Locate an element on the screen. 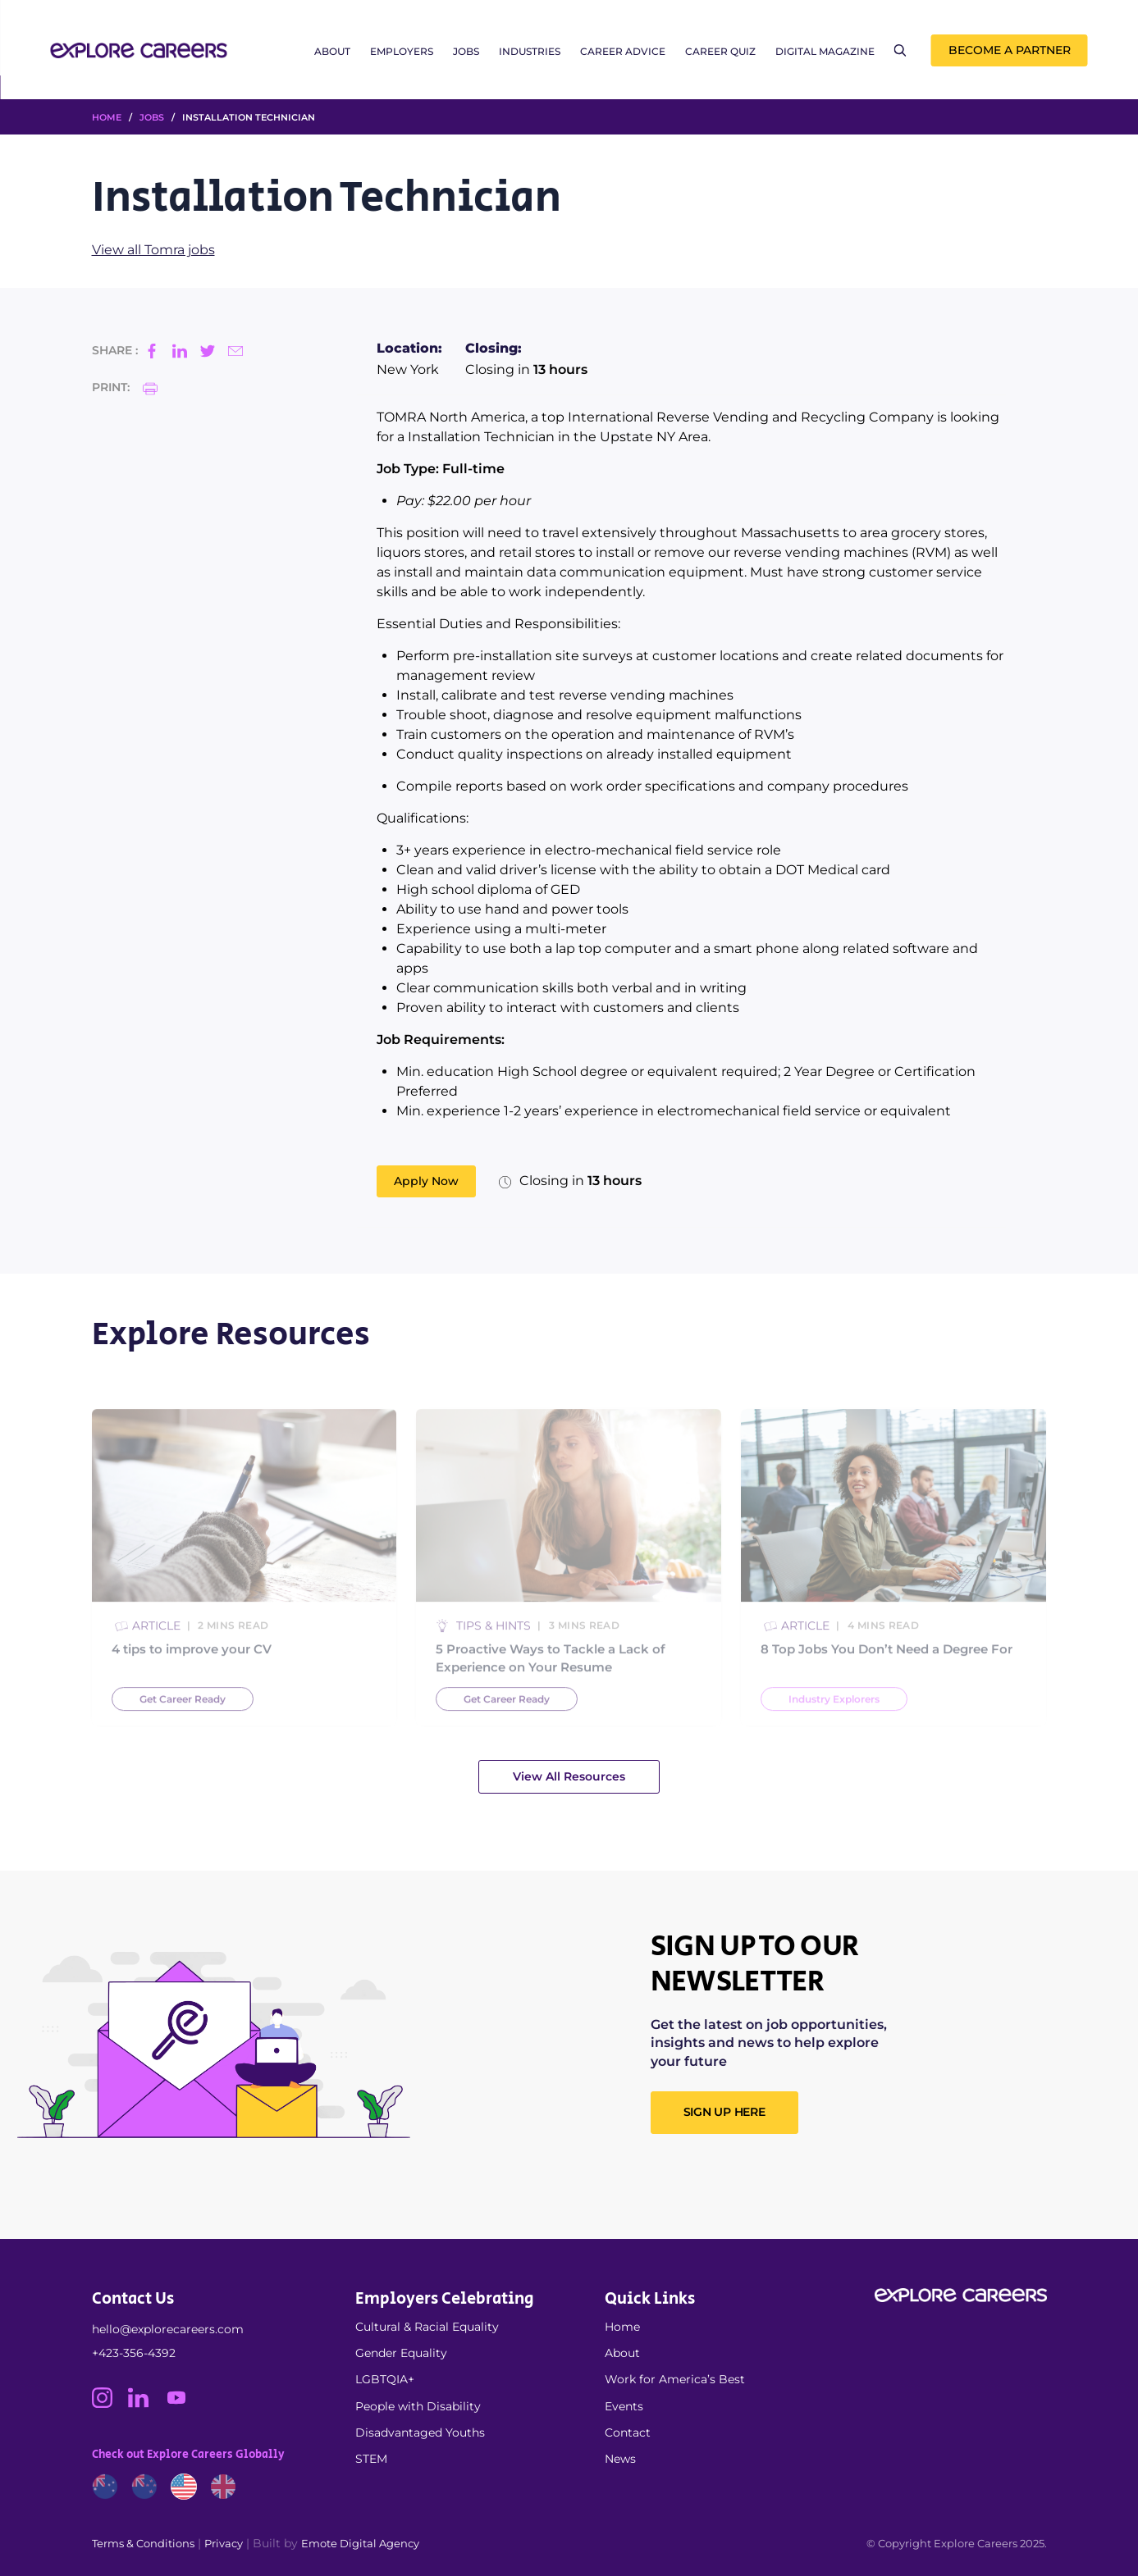  Career Advice is located at coordinates (622, 51).